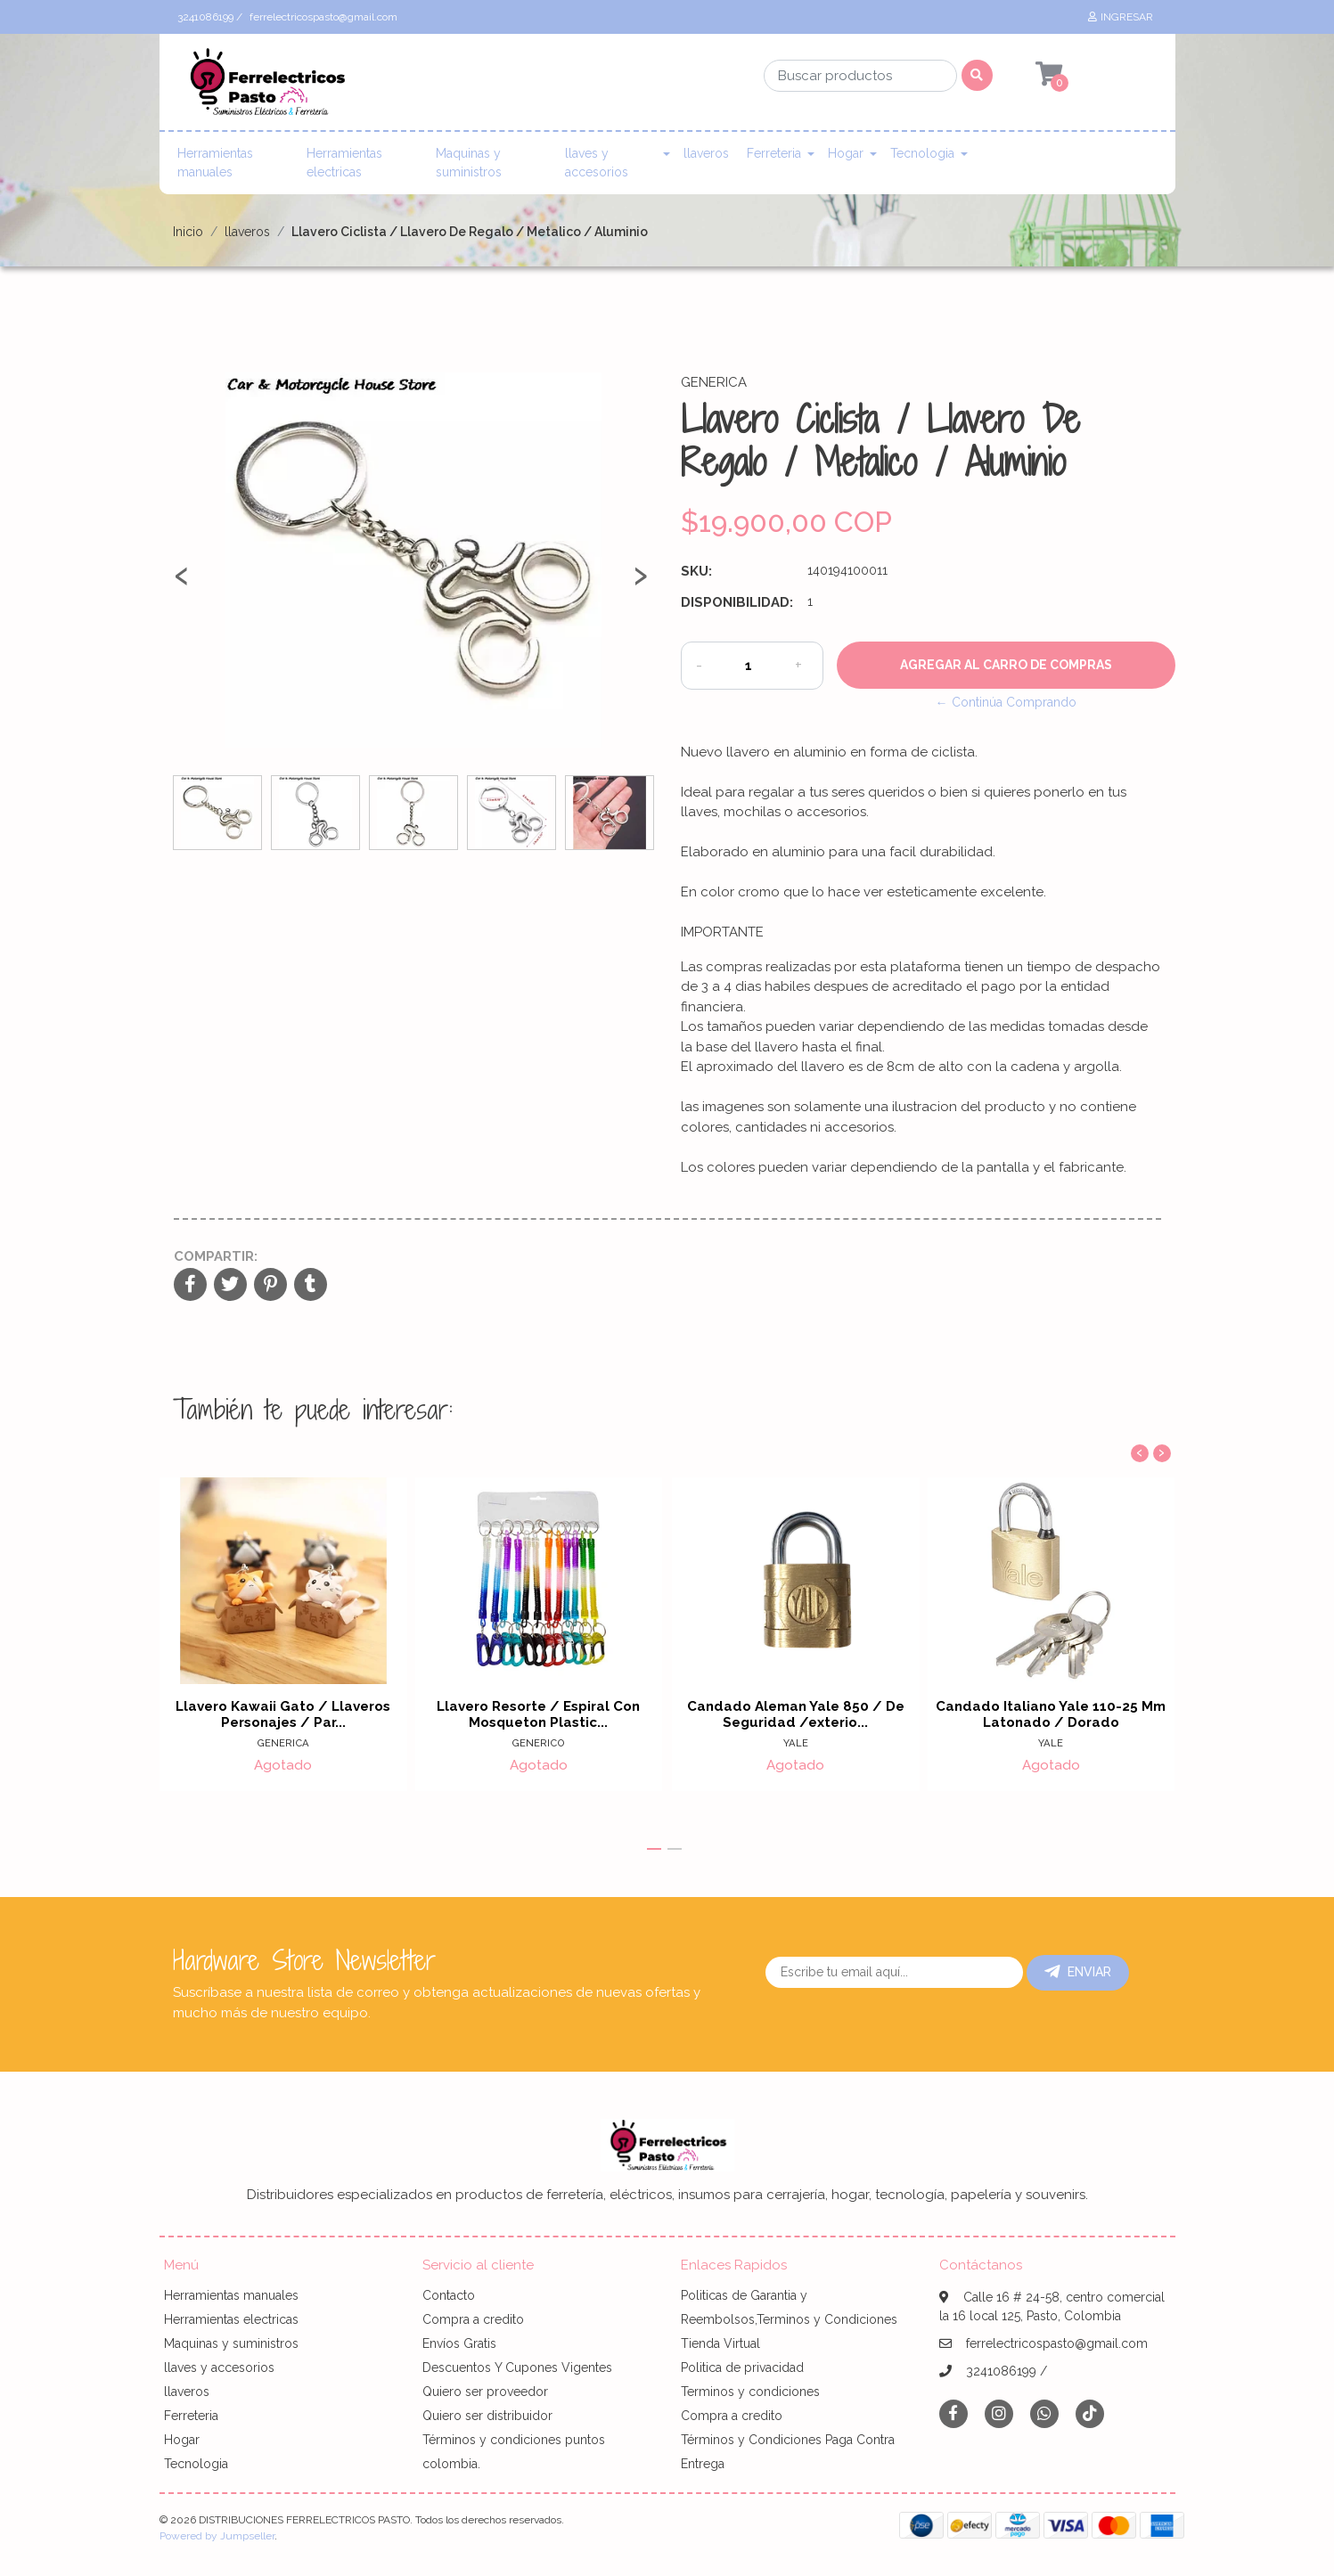 The height and width of the screenshot is (2576, 1334). I want to click on Llavero Resorte / Espiral Con Mosqueton Plastic..., so click(539, 1714).